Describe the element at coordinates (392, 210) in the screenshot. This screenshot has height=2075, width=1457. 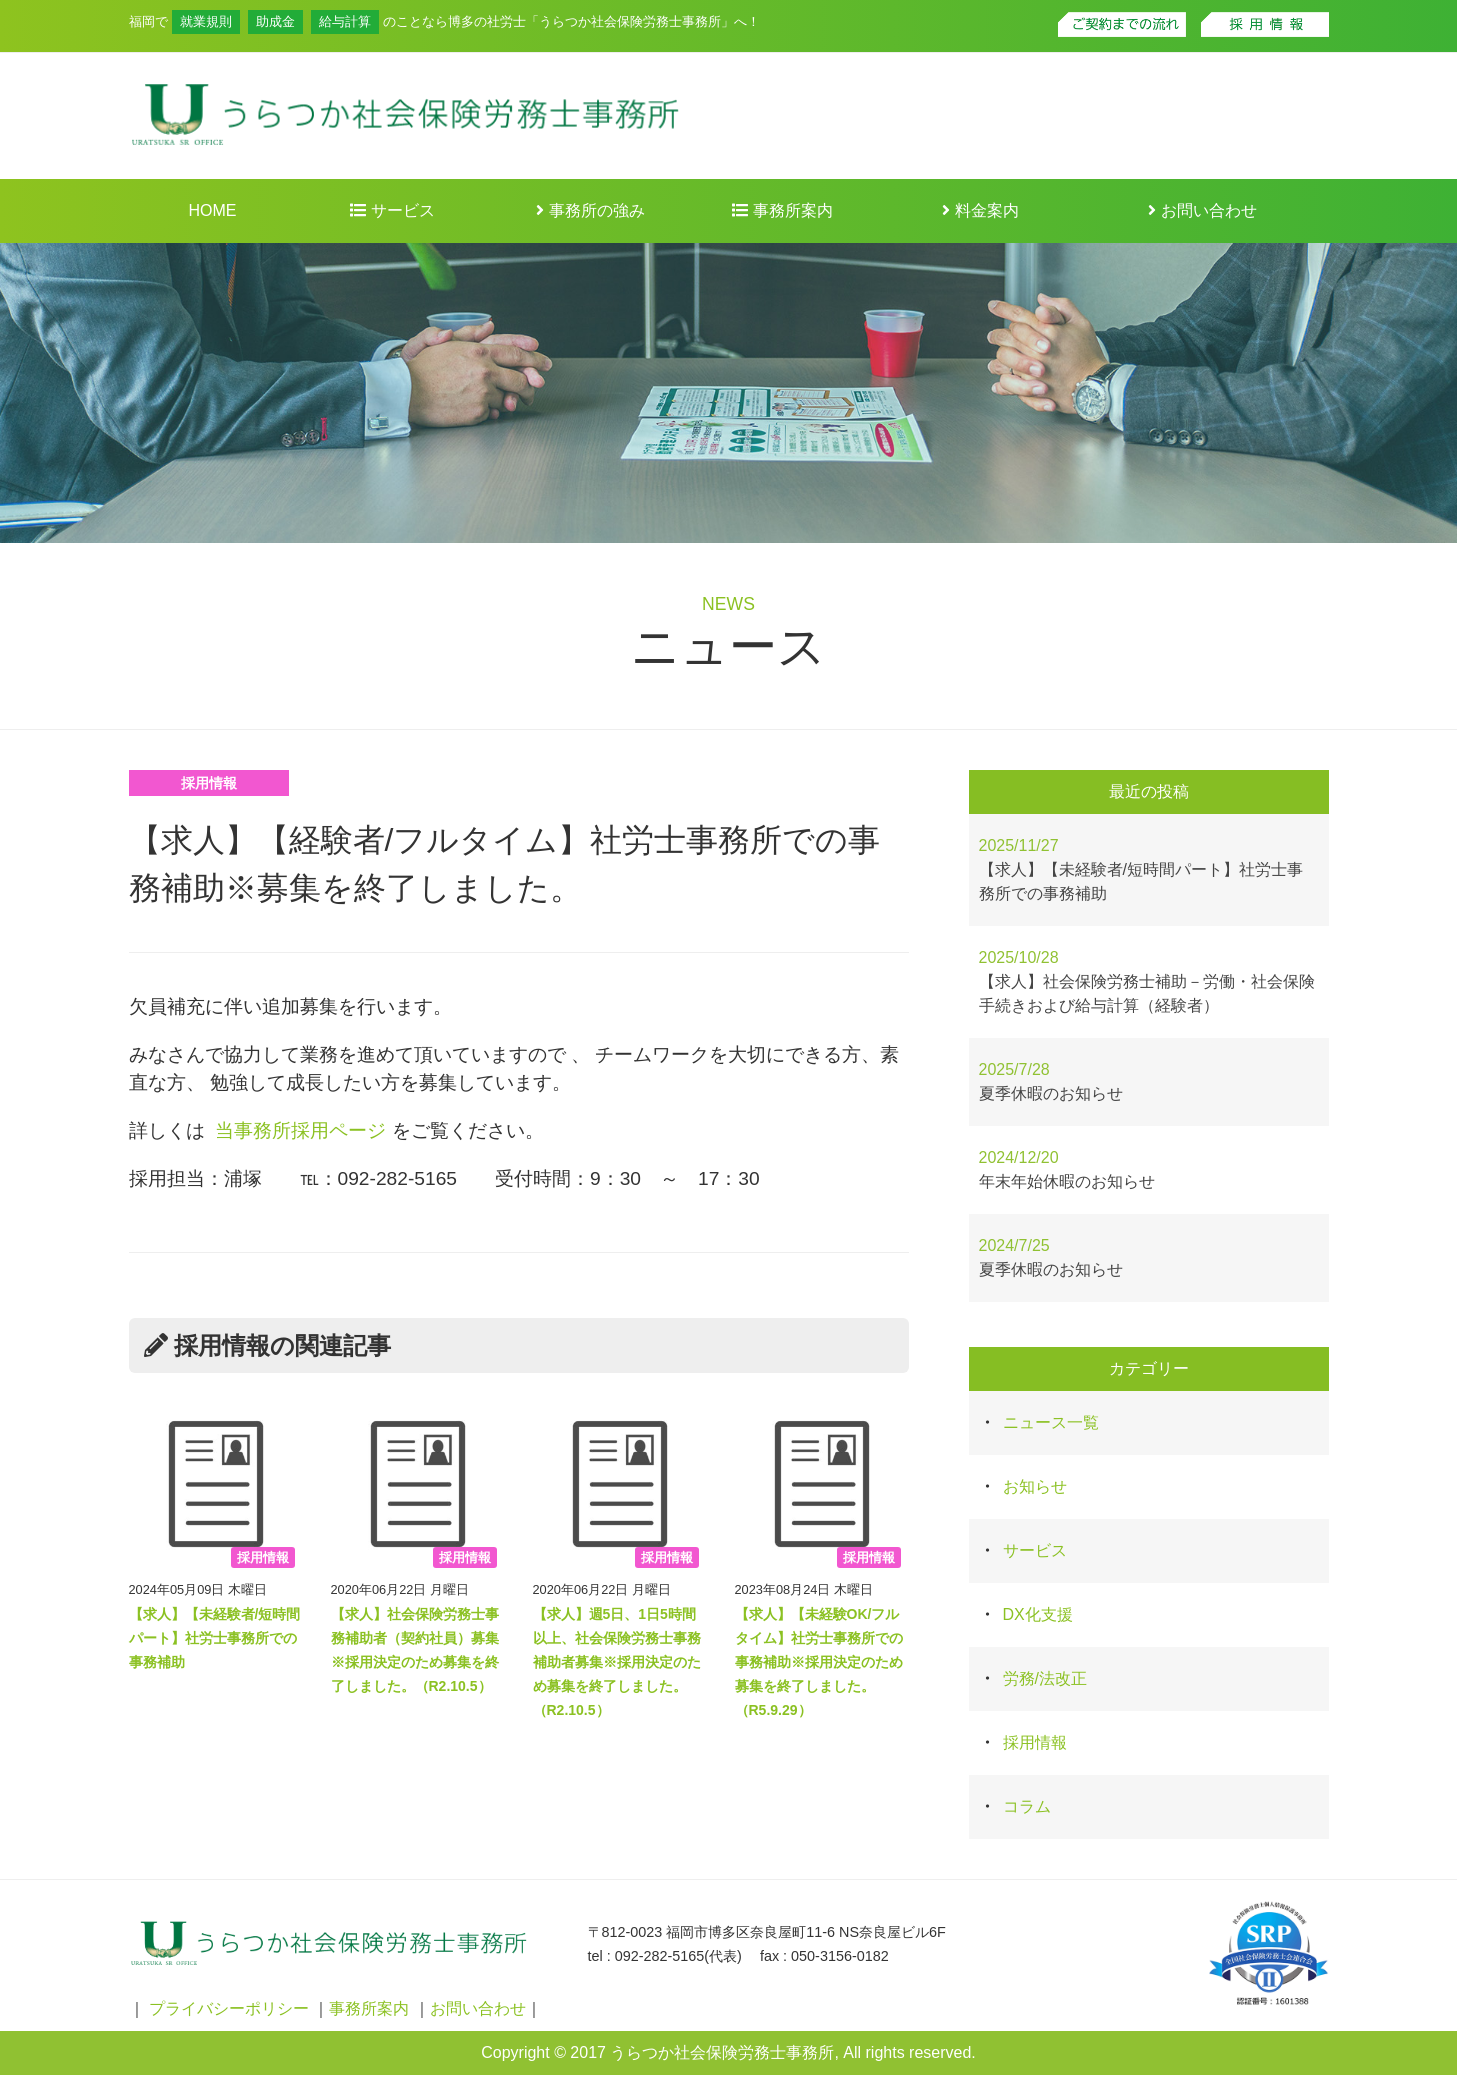
I see `サービス` at that location.